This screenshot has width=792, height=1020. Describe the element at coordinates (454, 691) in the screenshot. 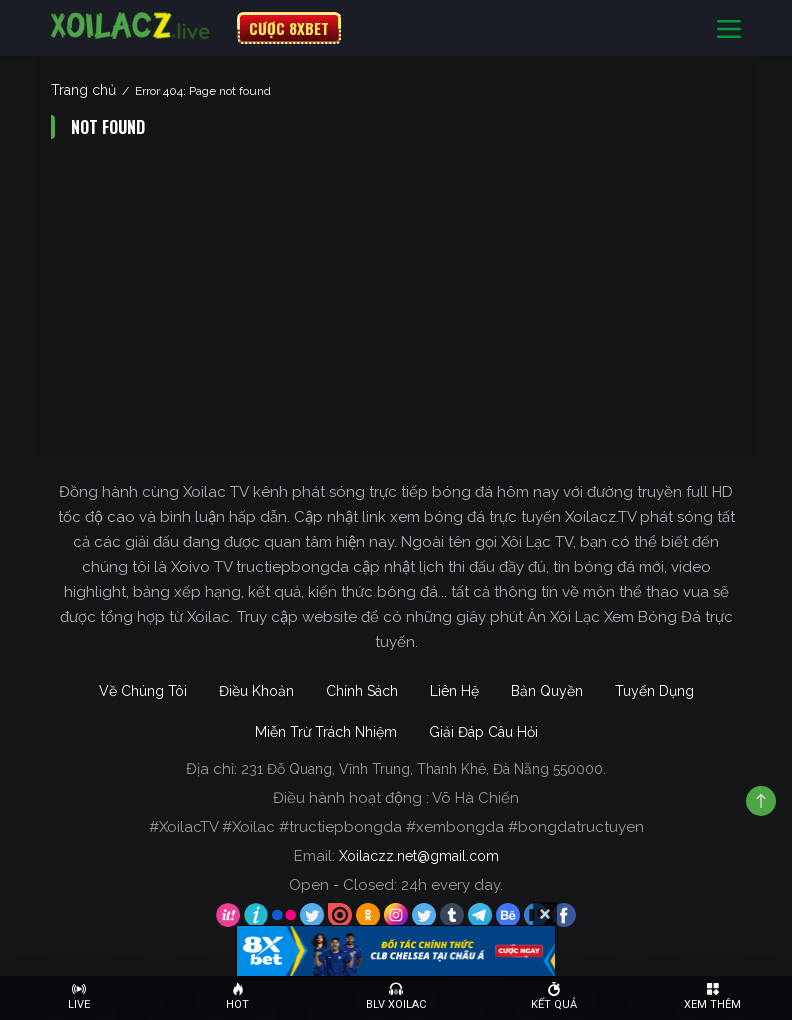

I see `Liên Hệ` at that location.